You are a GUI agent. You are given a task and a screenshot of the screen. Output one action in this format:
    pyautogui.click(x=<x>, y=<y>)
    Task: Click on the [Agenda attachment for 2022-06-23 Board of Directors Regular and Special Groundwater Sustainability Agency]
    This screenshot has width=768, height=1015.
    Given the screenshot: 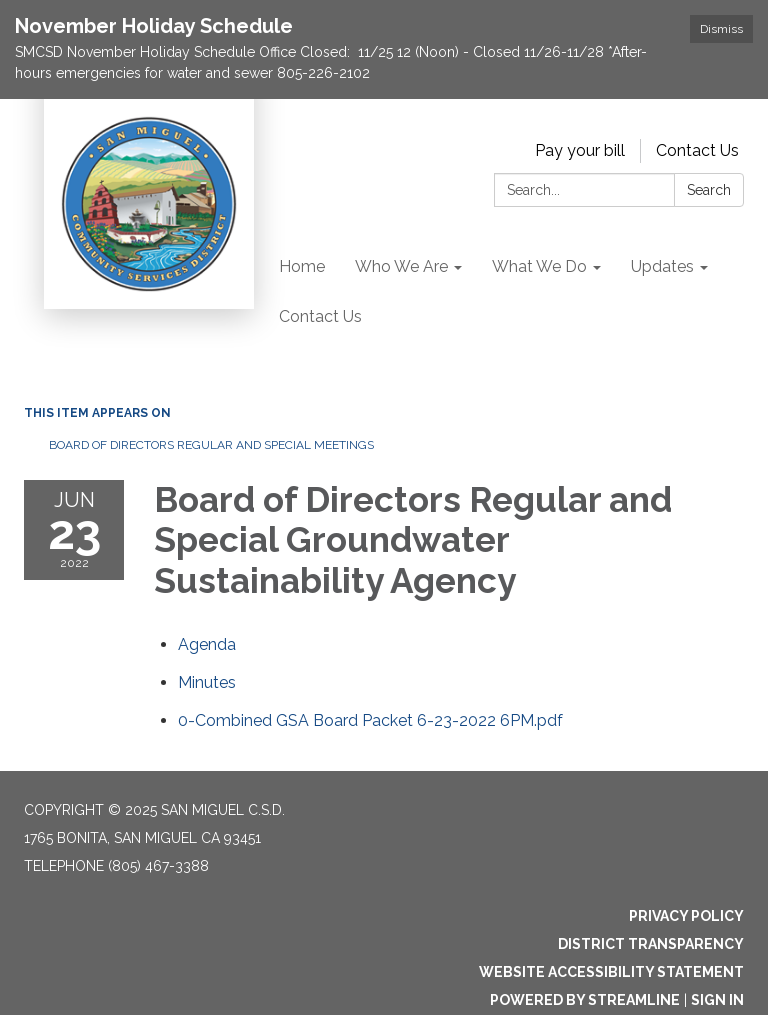 What is the action you would take?
    pyautogui.click(x=207, y=644)
    